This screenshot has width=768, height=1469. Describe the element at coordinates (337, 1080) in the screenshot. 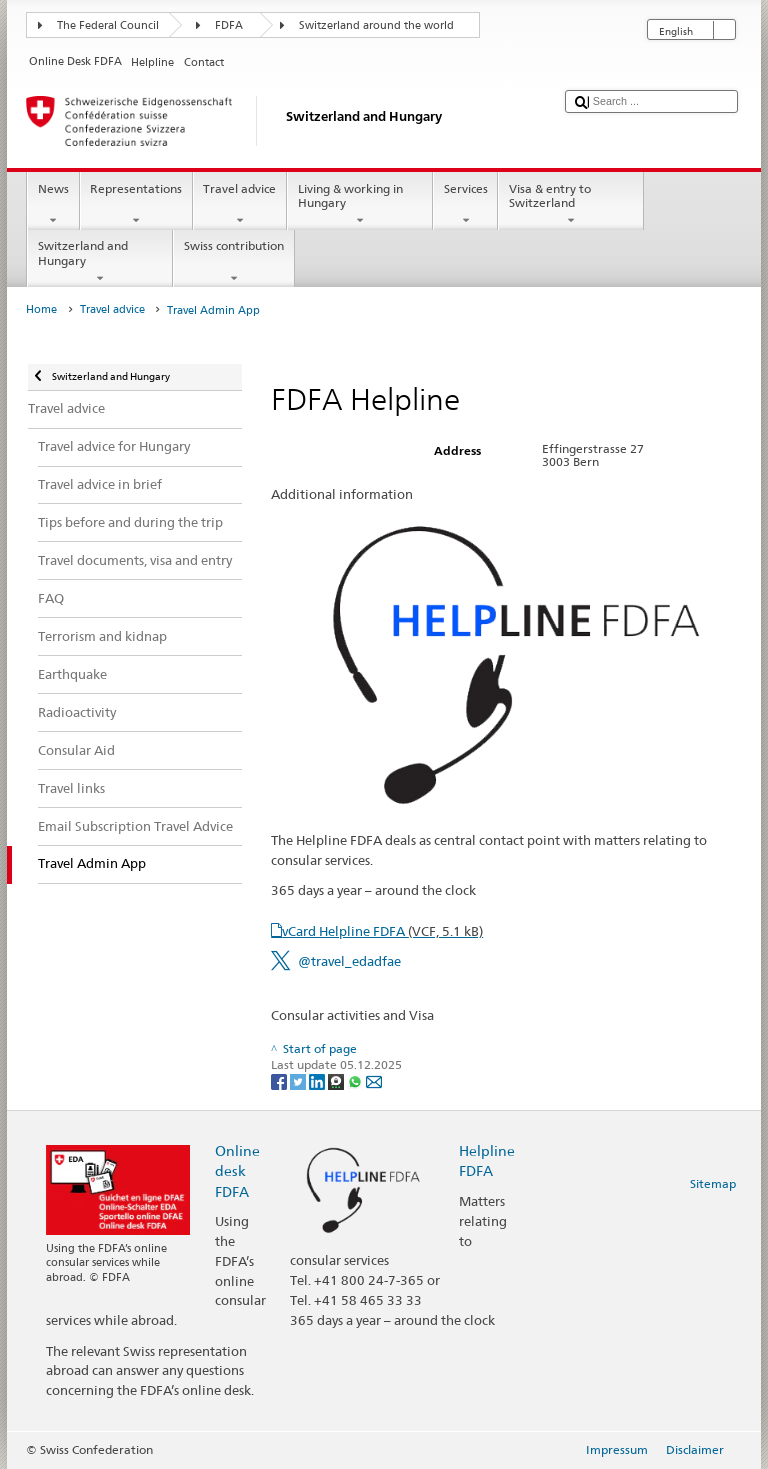

I see `[Threema]` at that location.